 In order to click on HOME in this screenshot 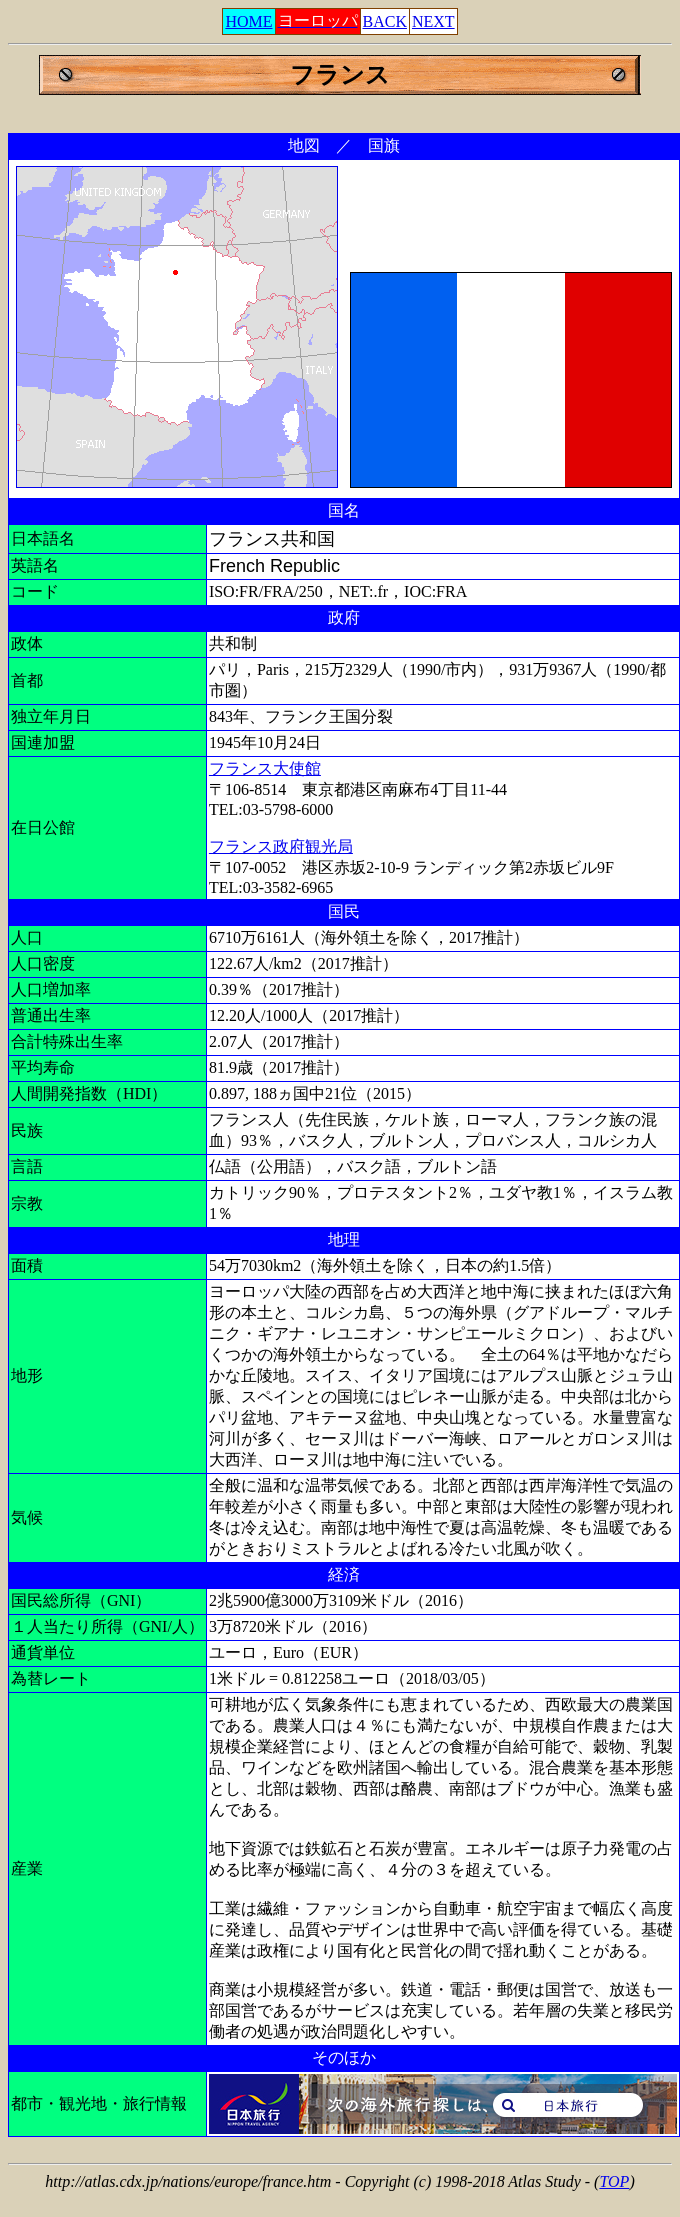, I will do `click(248, 21)`.